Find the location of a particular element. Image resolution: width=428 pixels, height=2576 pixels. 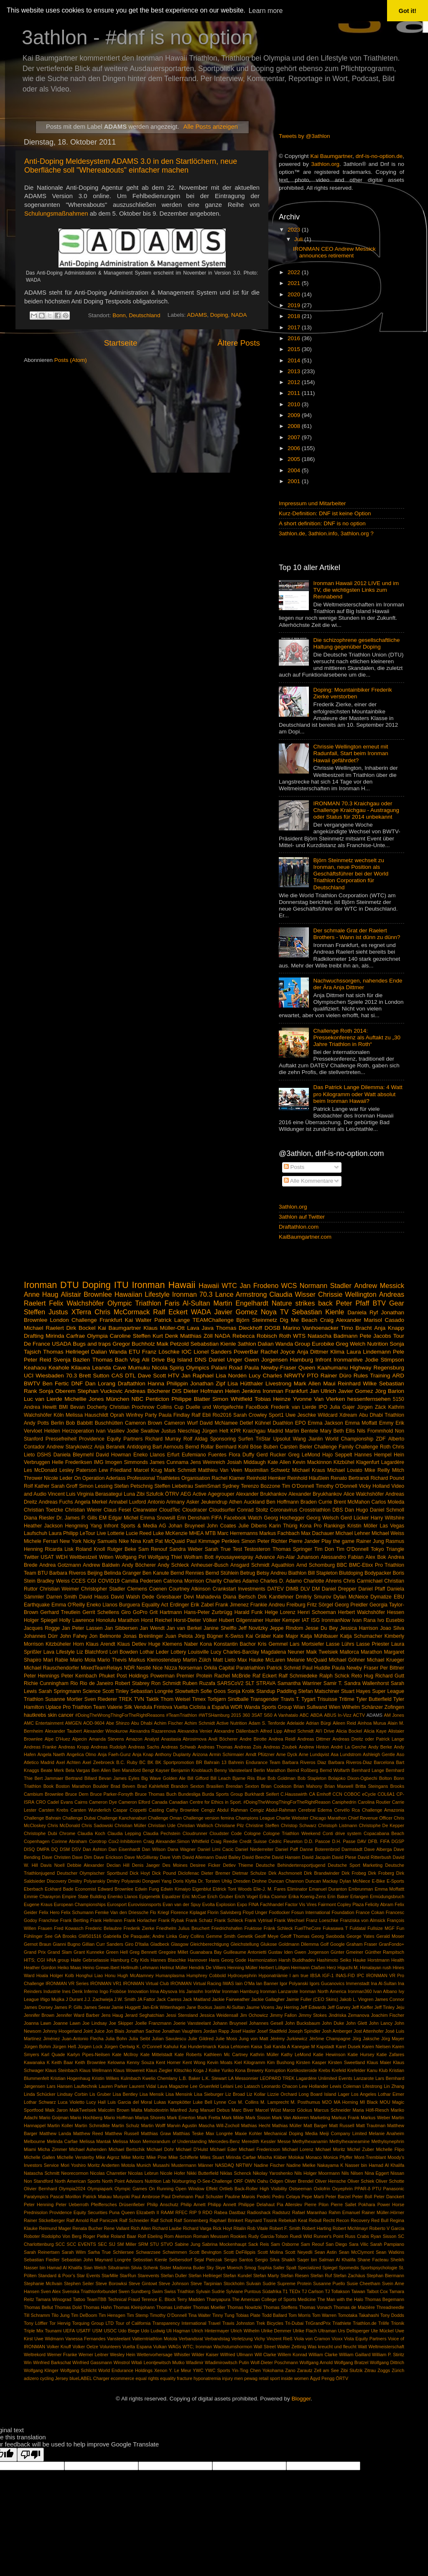

Canada is located at coordinates (160, 1802).